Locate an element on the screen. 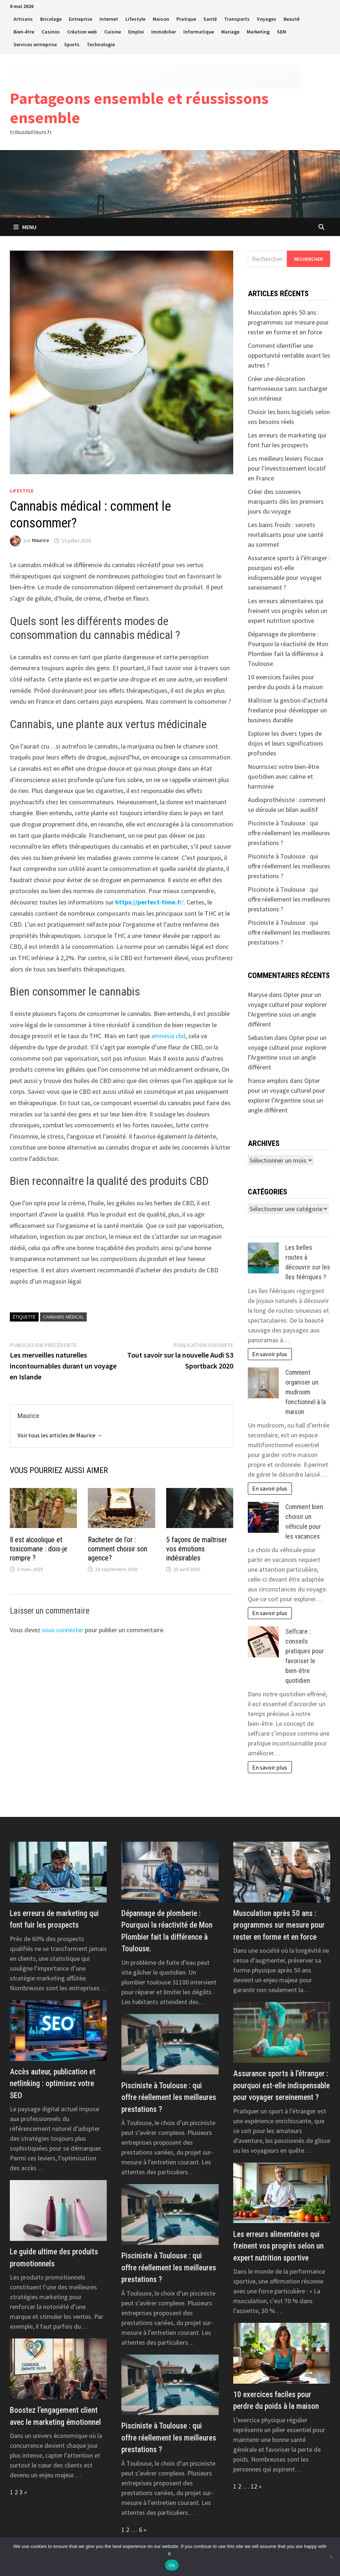 This screenshot has width=340, height=2576. Menu is located at coordinates (24, 227).